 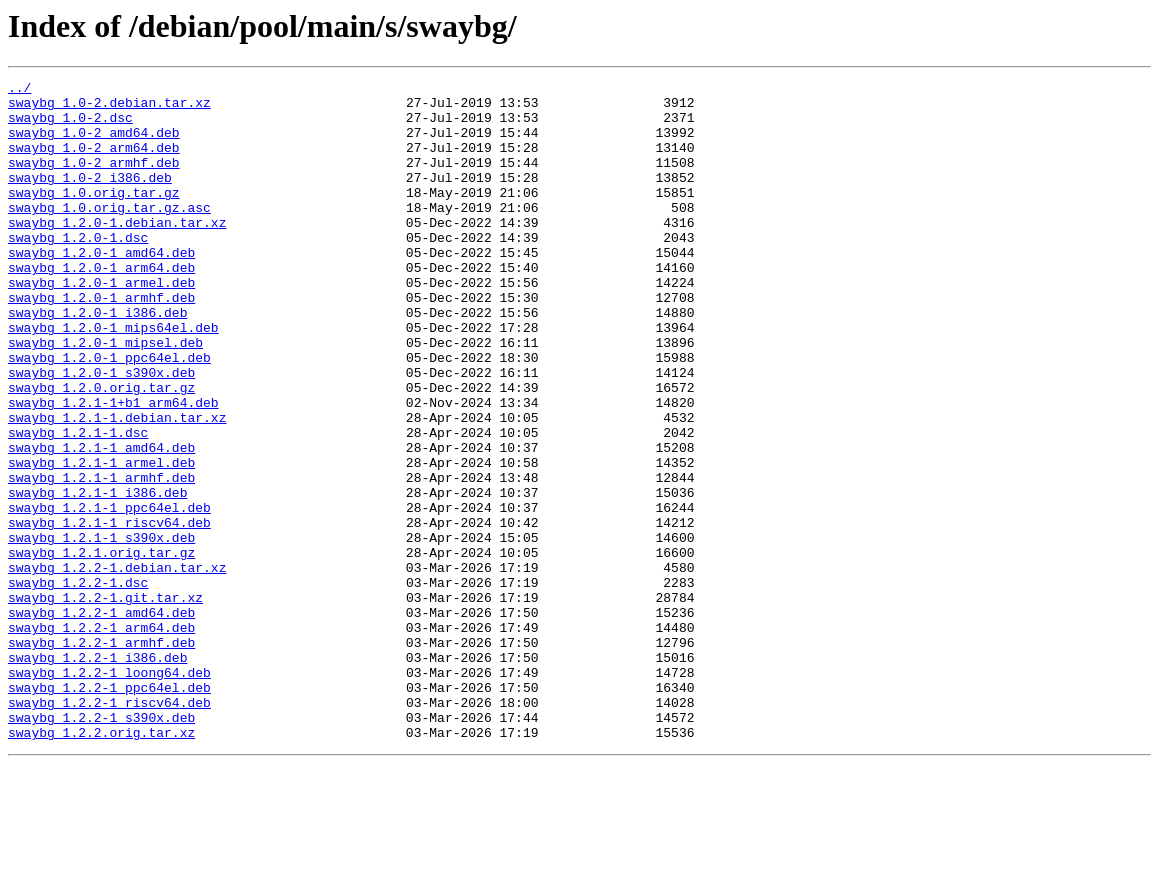 I want to click on swaybg_1.0-2_i386.deb, so click(x=90, y=198).